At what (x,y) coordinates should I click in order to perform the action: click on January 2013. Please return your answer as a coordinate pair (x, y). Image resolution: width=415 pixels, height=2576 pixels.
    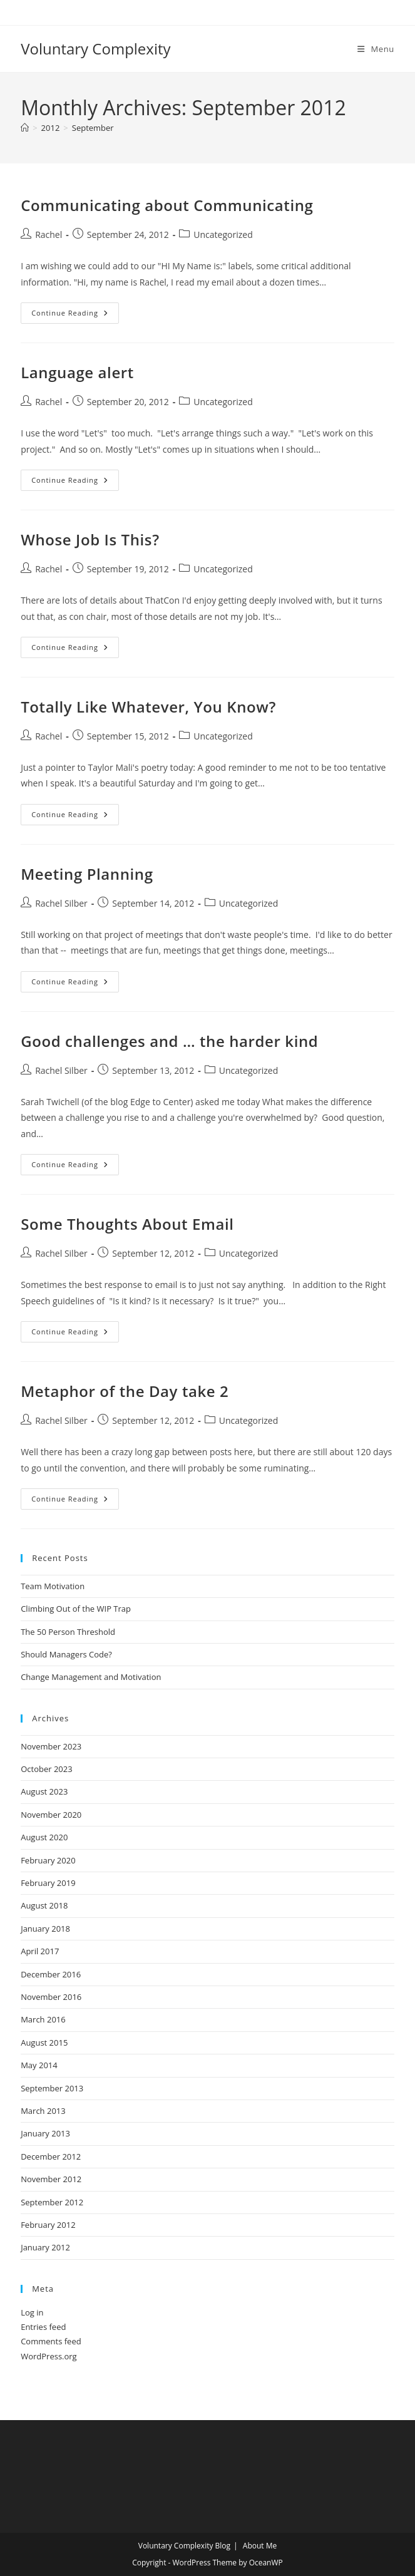
    Looking at the image, I should click on (45, 2133).